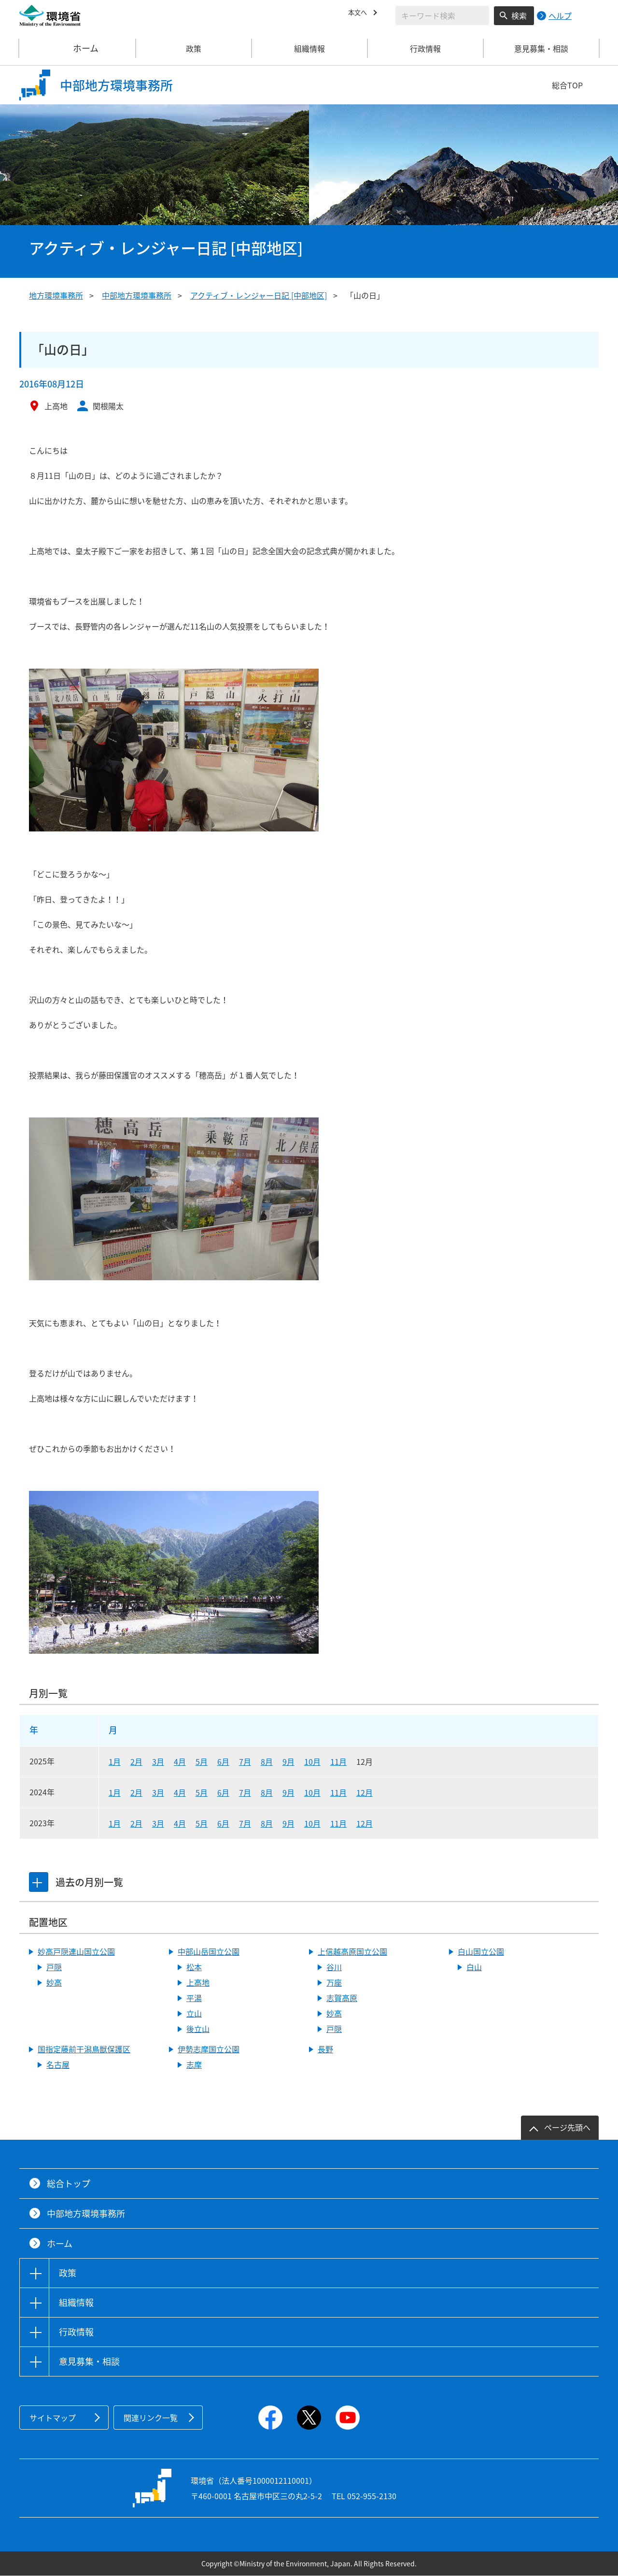 The width and height of the screenshot is (618, 2576). Describe the element at coordinates (288, 1761) in the screenshot. I see `9月 [2025年9月]` at that location.